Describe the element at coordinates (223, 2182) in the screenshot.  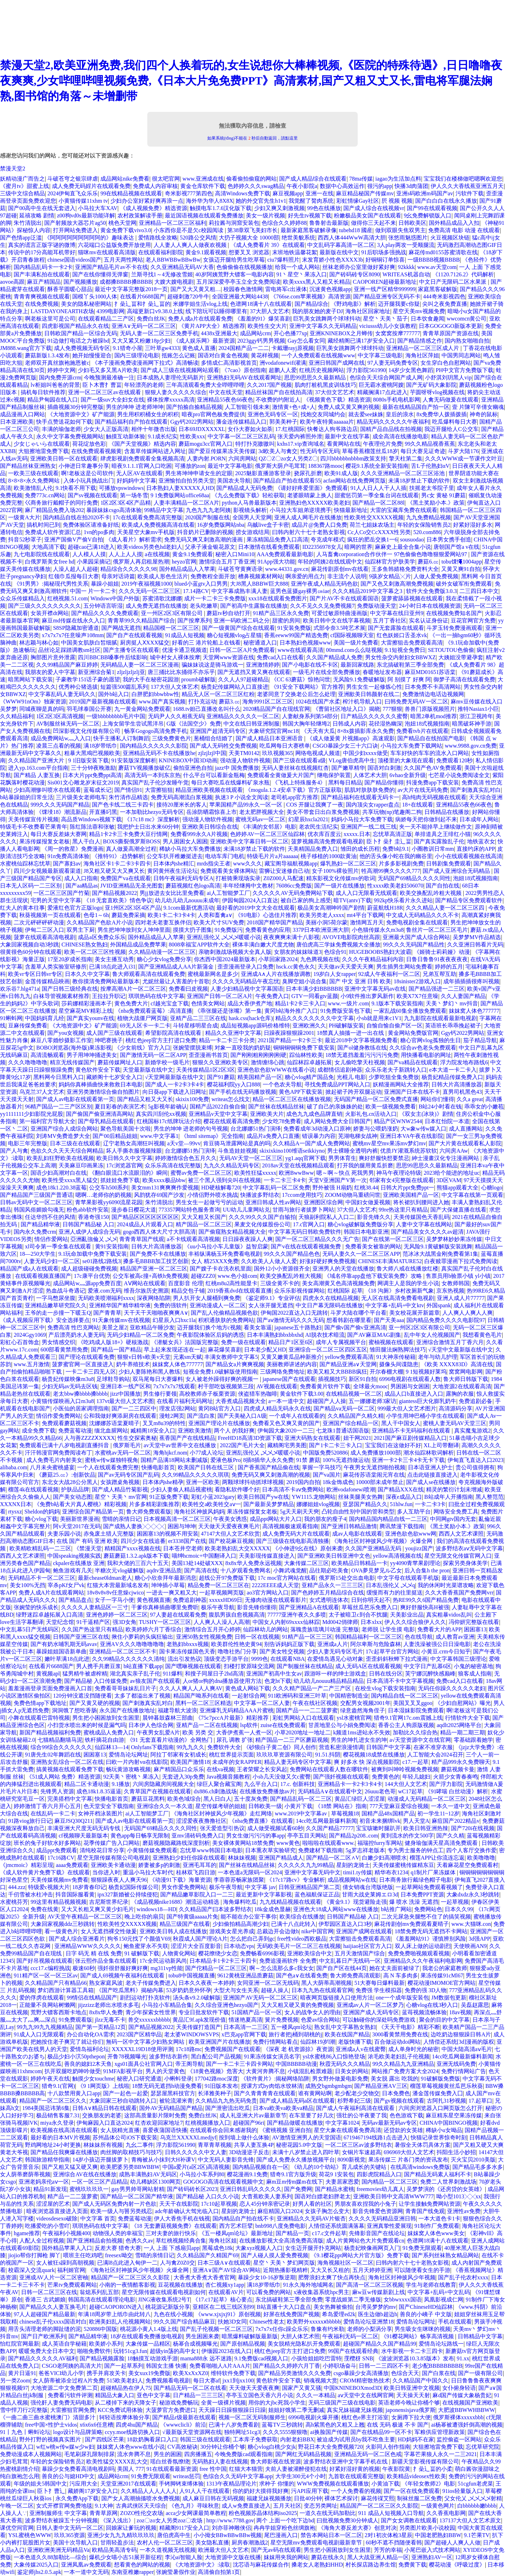
I see `GOGOGO高清在线观看视频中文` at that location.